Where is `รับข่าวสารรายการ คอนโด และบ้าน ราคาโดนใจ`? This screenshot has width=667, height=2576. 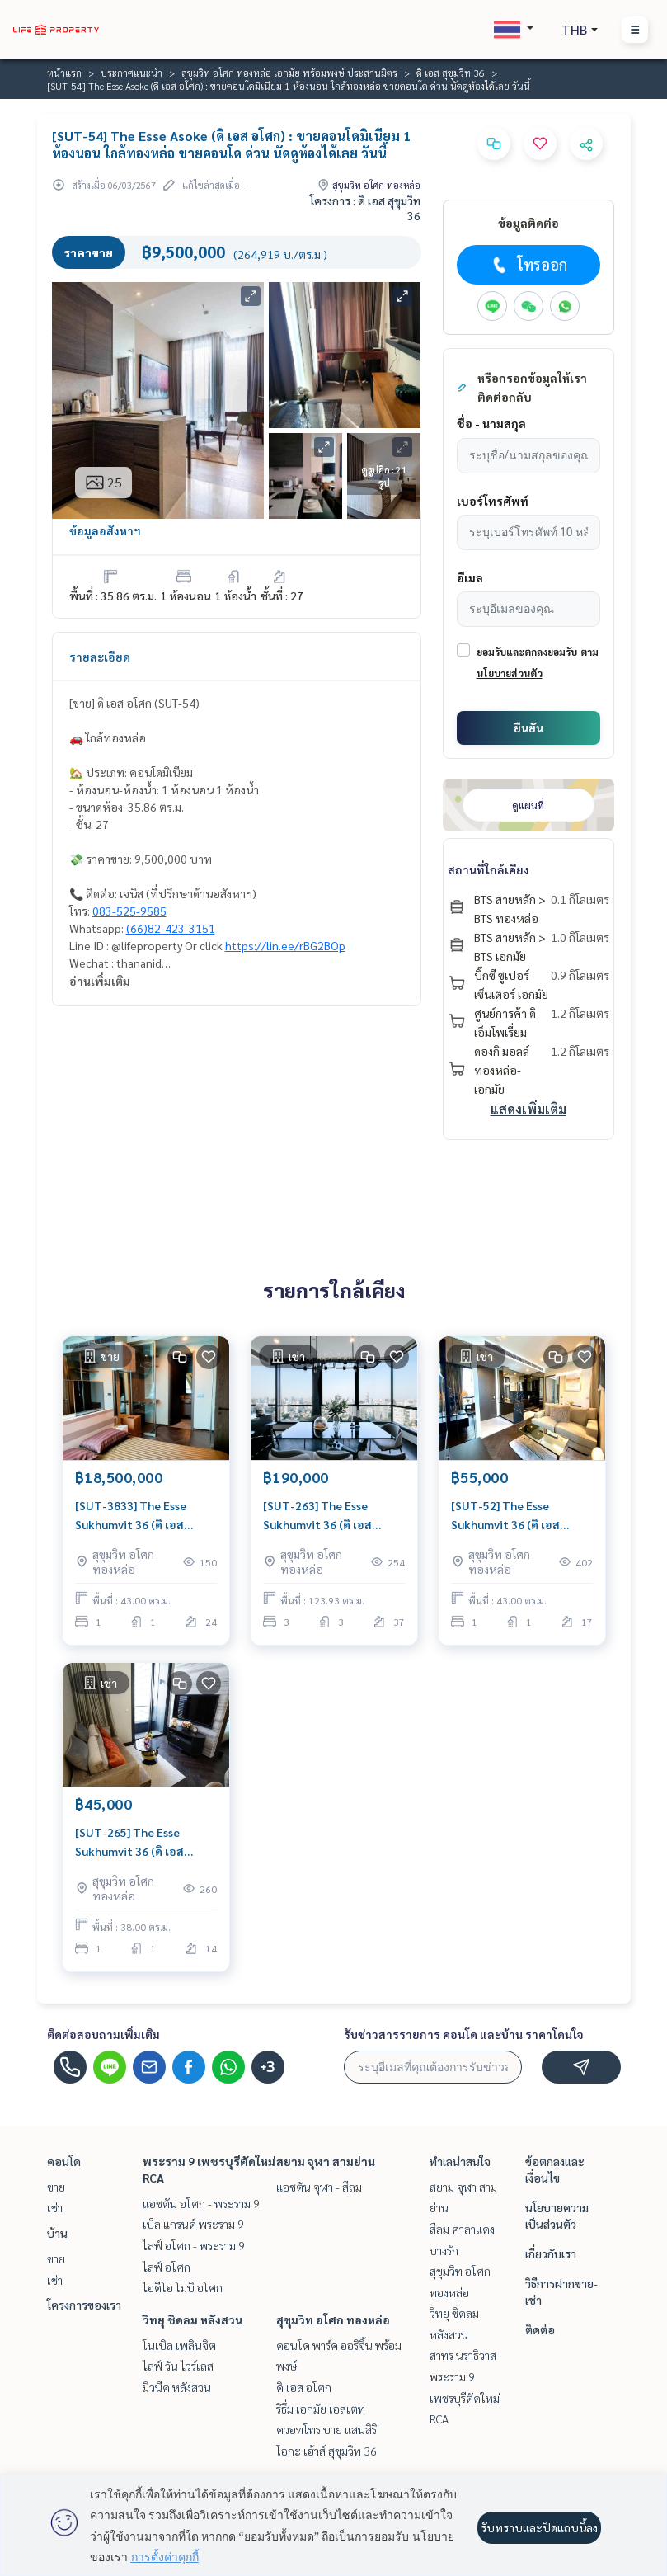
รับข่าวสารรายการ คอนโด และบ้าน ราคาโดนใจ is located at coordinates (464, 2034).